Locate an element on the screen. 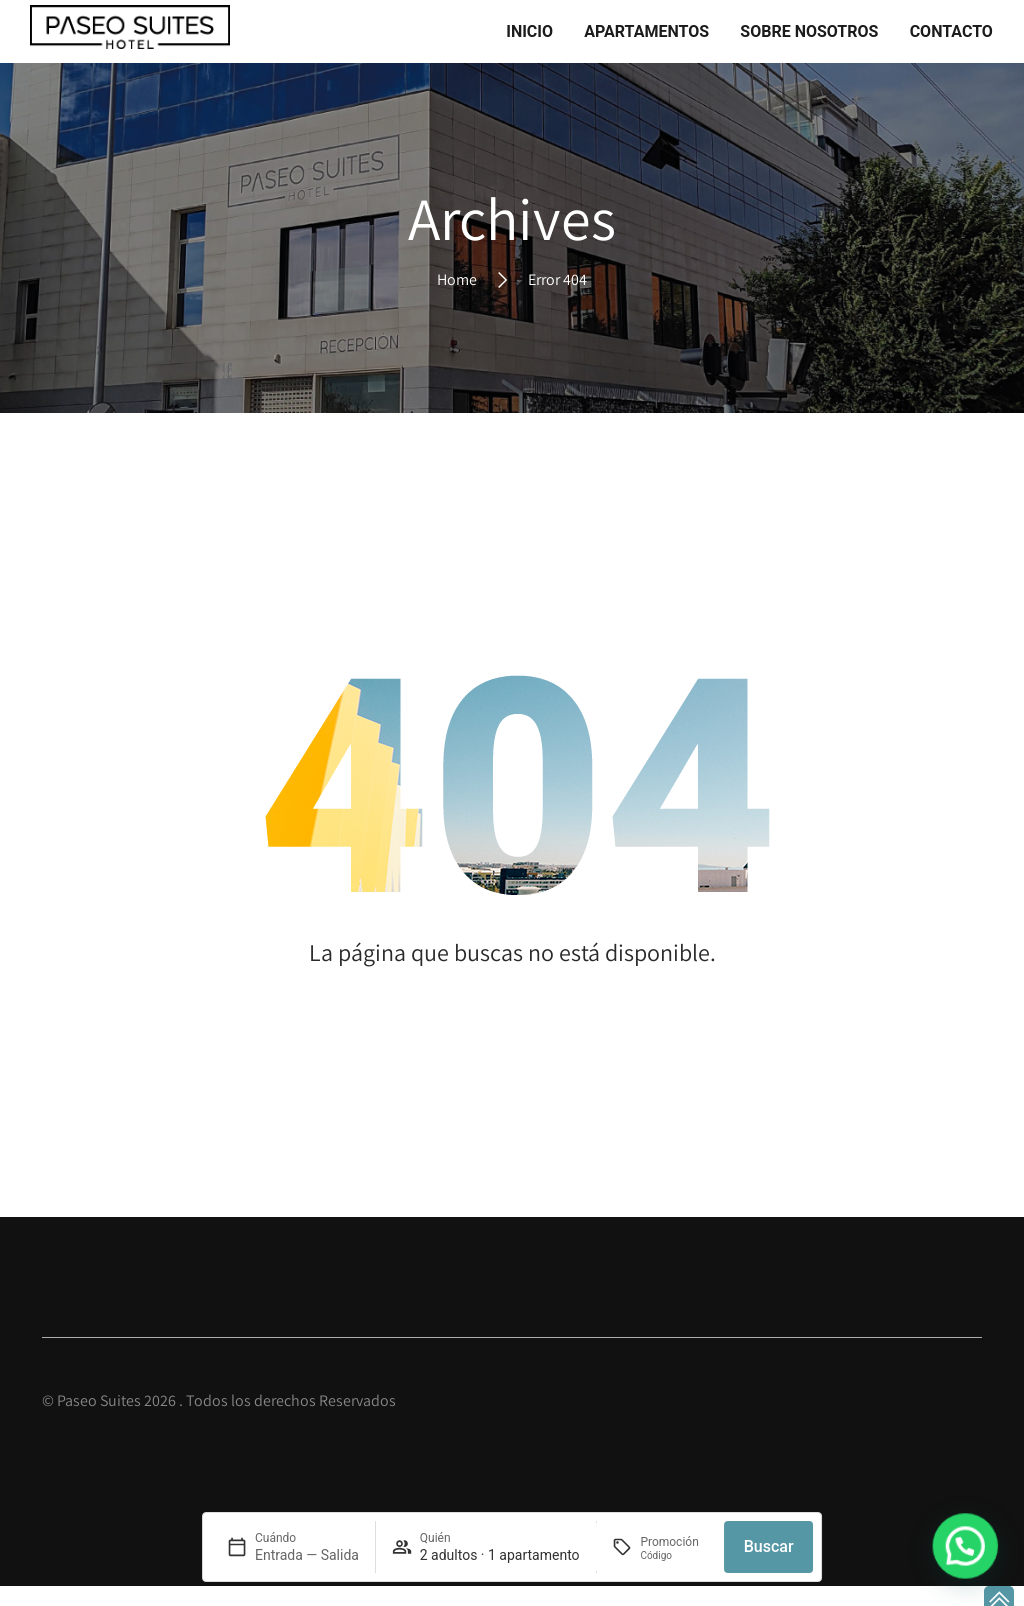 The height and width of the screenshot is (1606, 1024). Buscar is located at coordinates (769, 1546).